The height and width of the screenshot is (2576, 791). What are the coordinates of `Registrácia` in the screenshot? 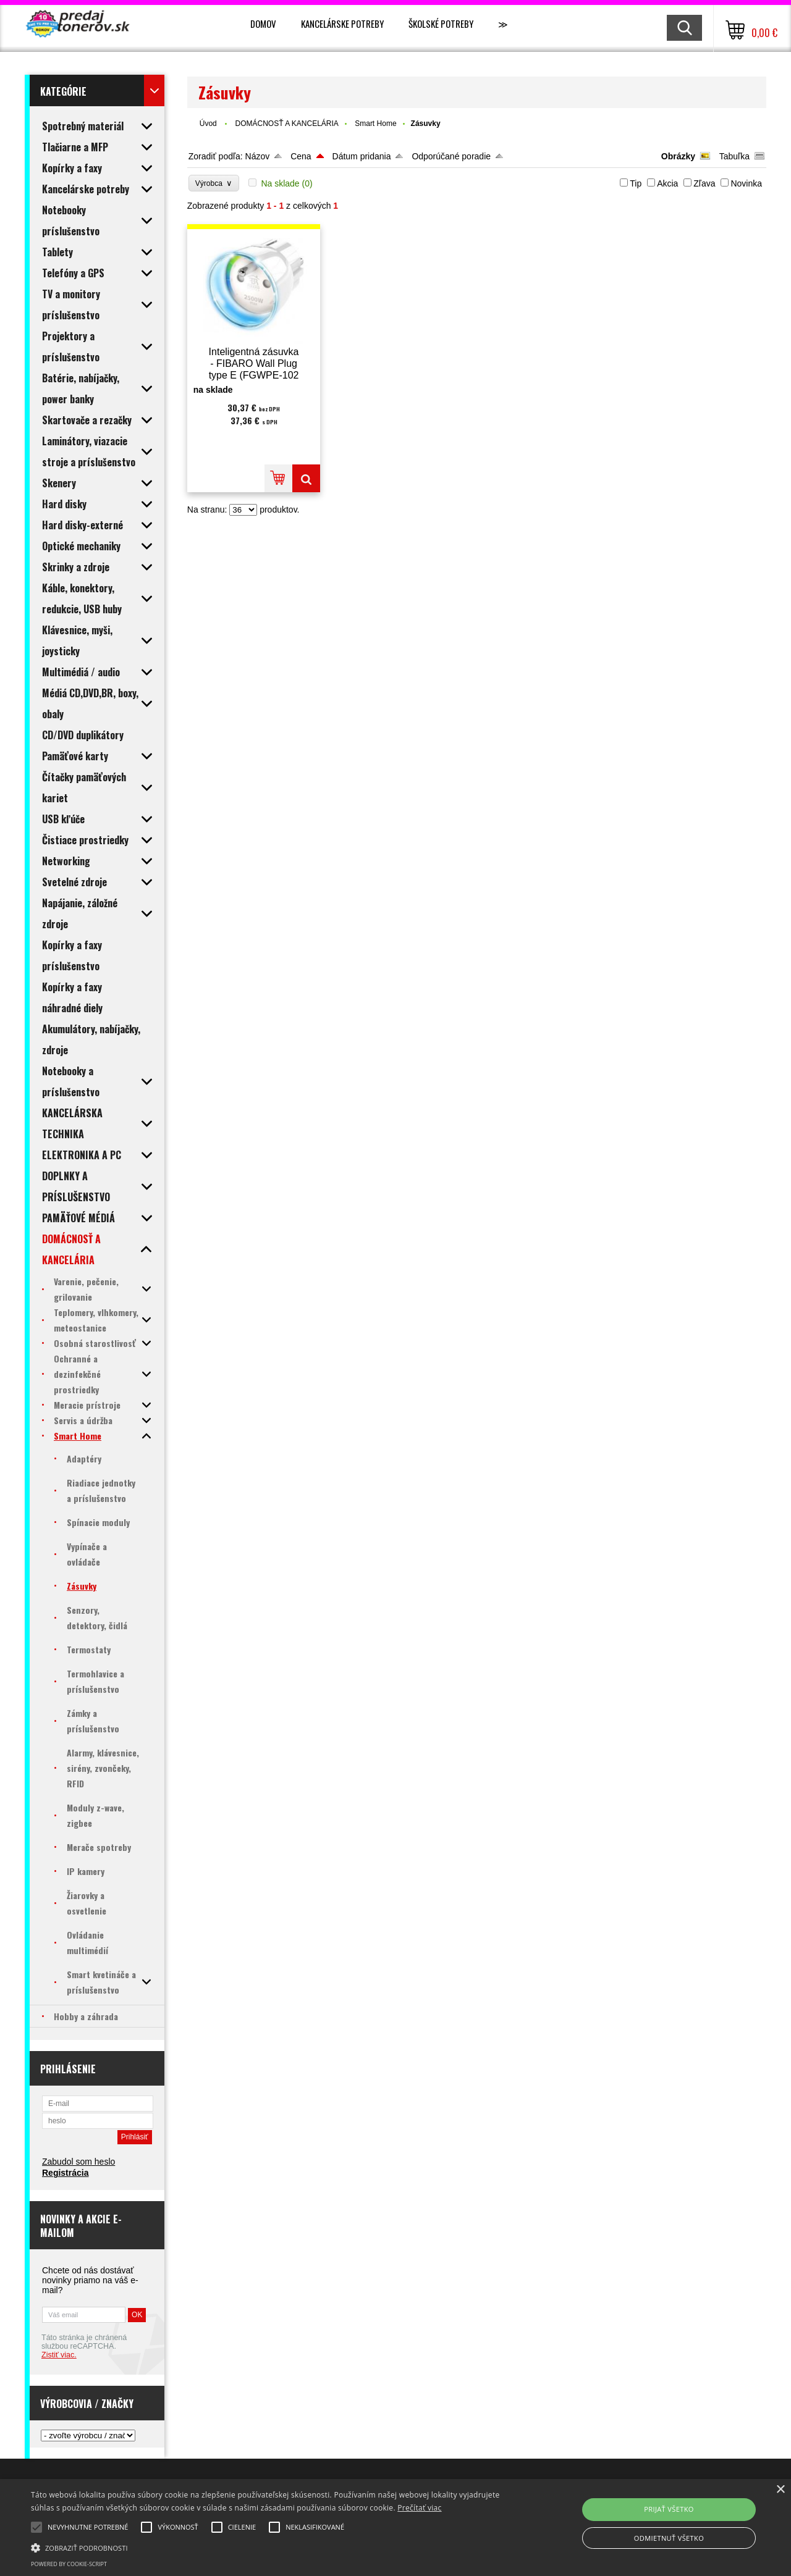 It's located at (65, 2173).